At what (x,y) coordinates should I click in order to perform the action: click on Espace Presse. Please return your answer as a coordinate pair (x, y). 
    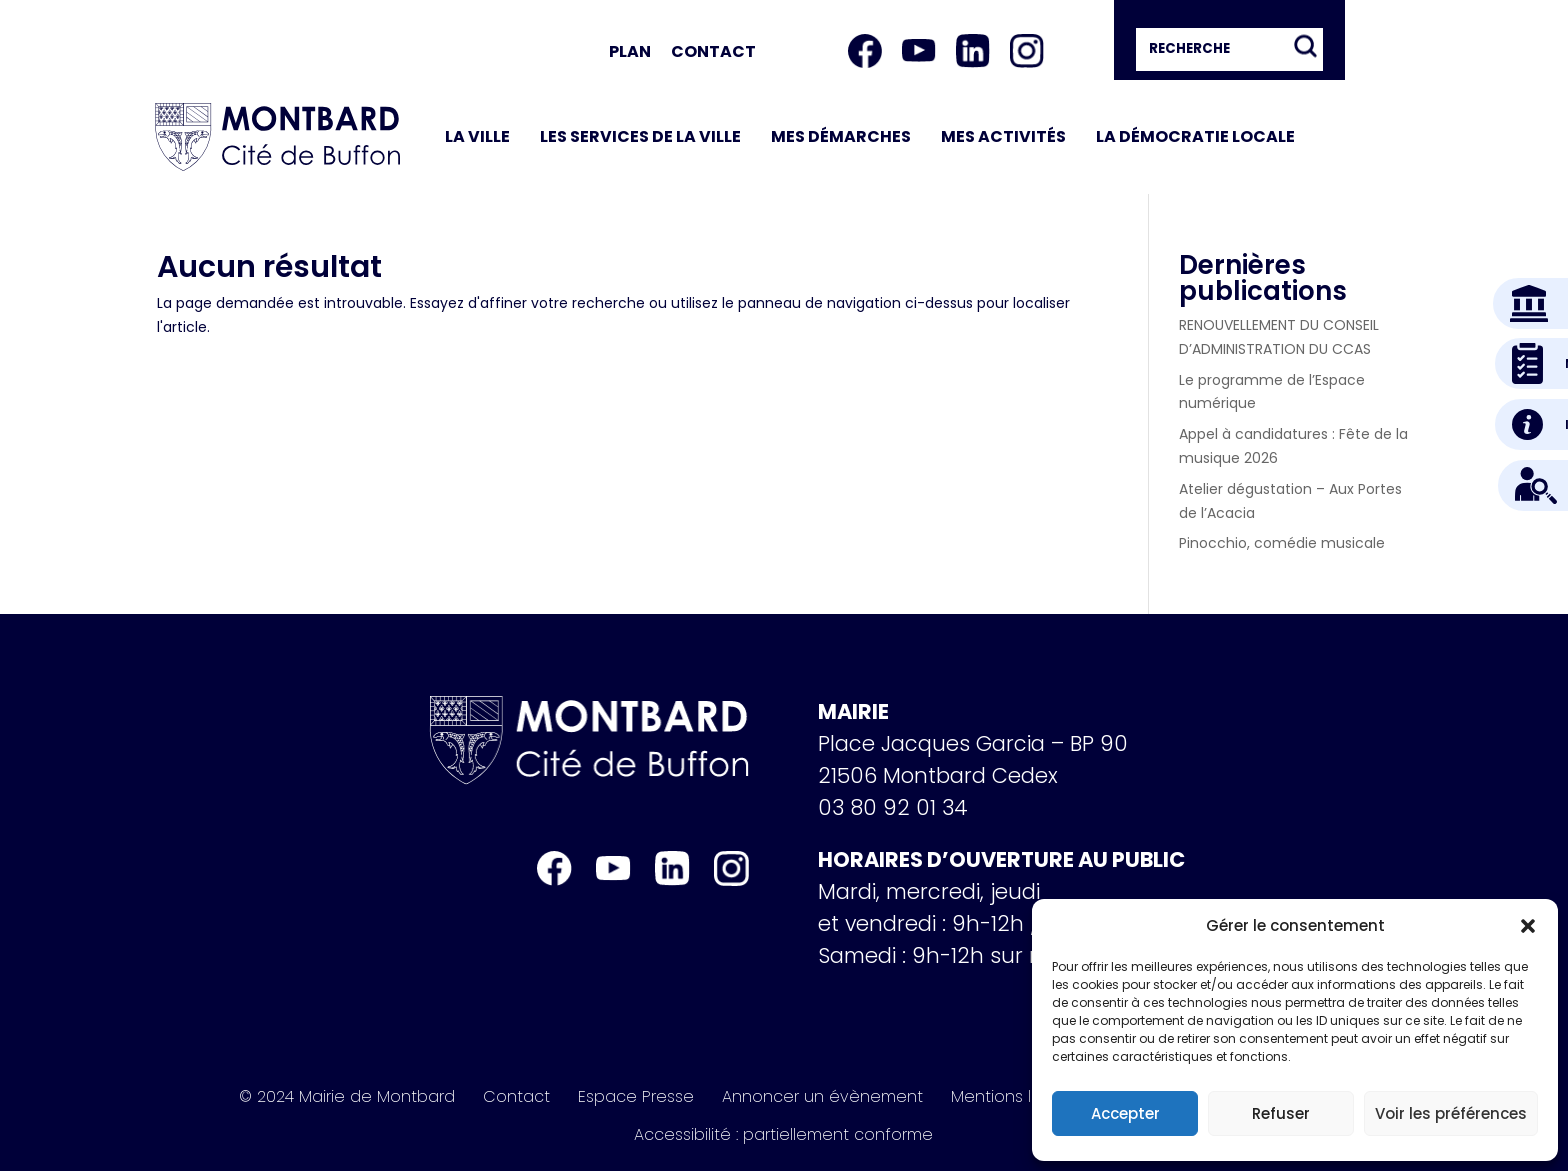
    Looking at the image, I should click on (636, 1097).